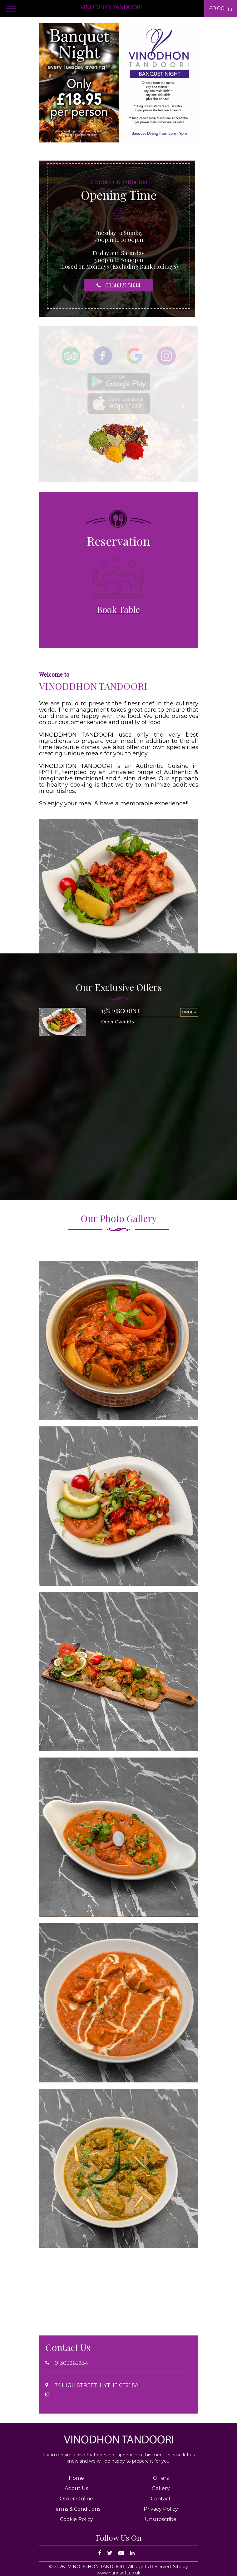 Image resolution: width=237 pixels, height=2576 pixels. Describe the element at coordinates (161, 2509) in the screenshot. I see `Privacy Policy` at that location.